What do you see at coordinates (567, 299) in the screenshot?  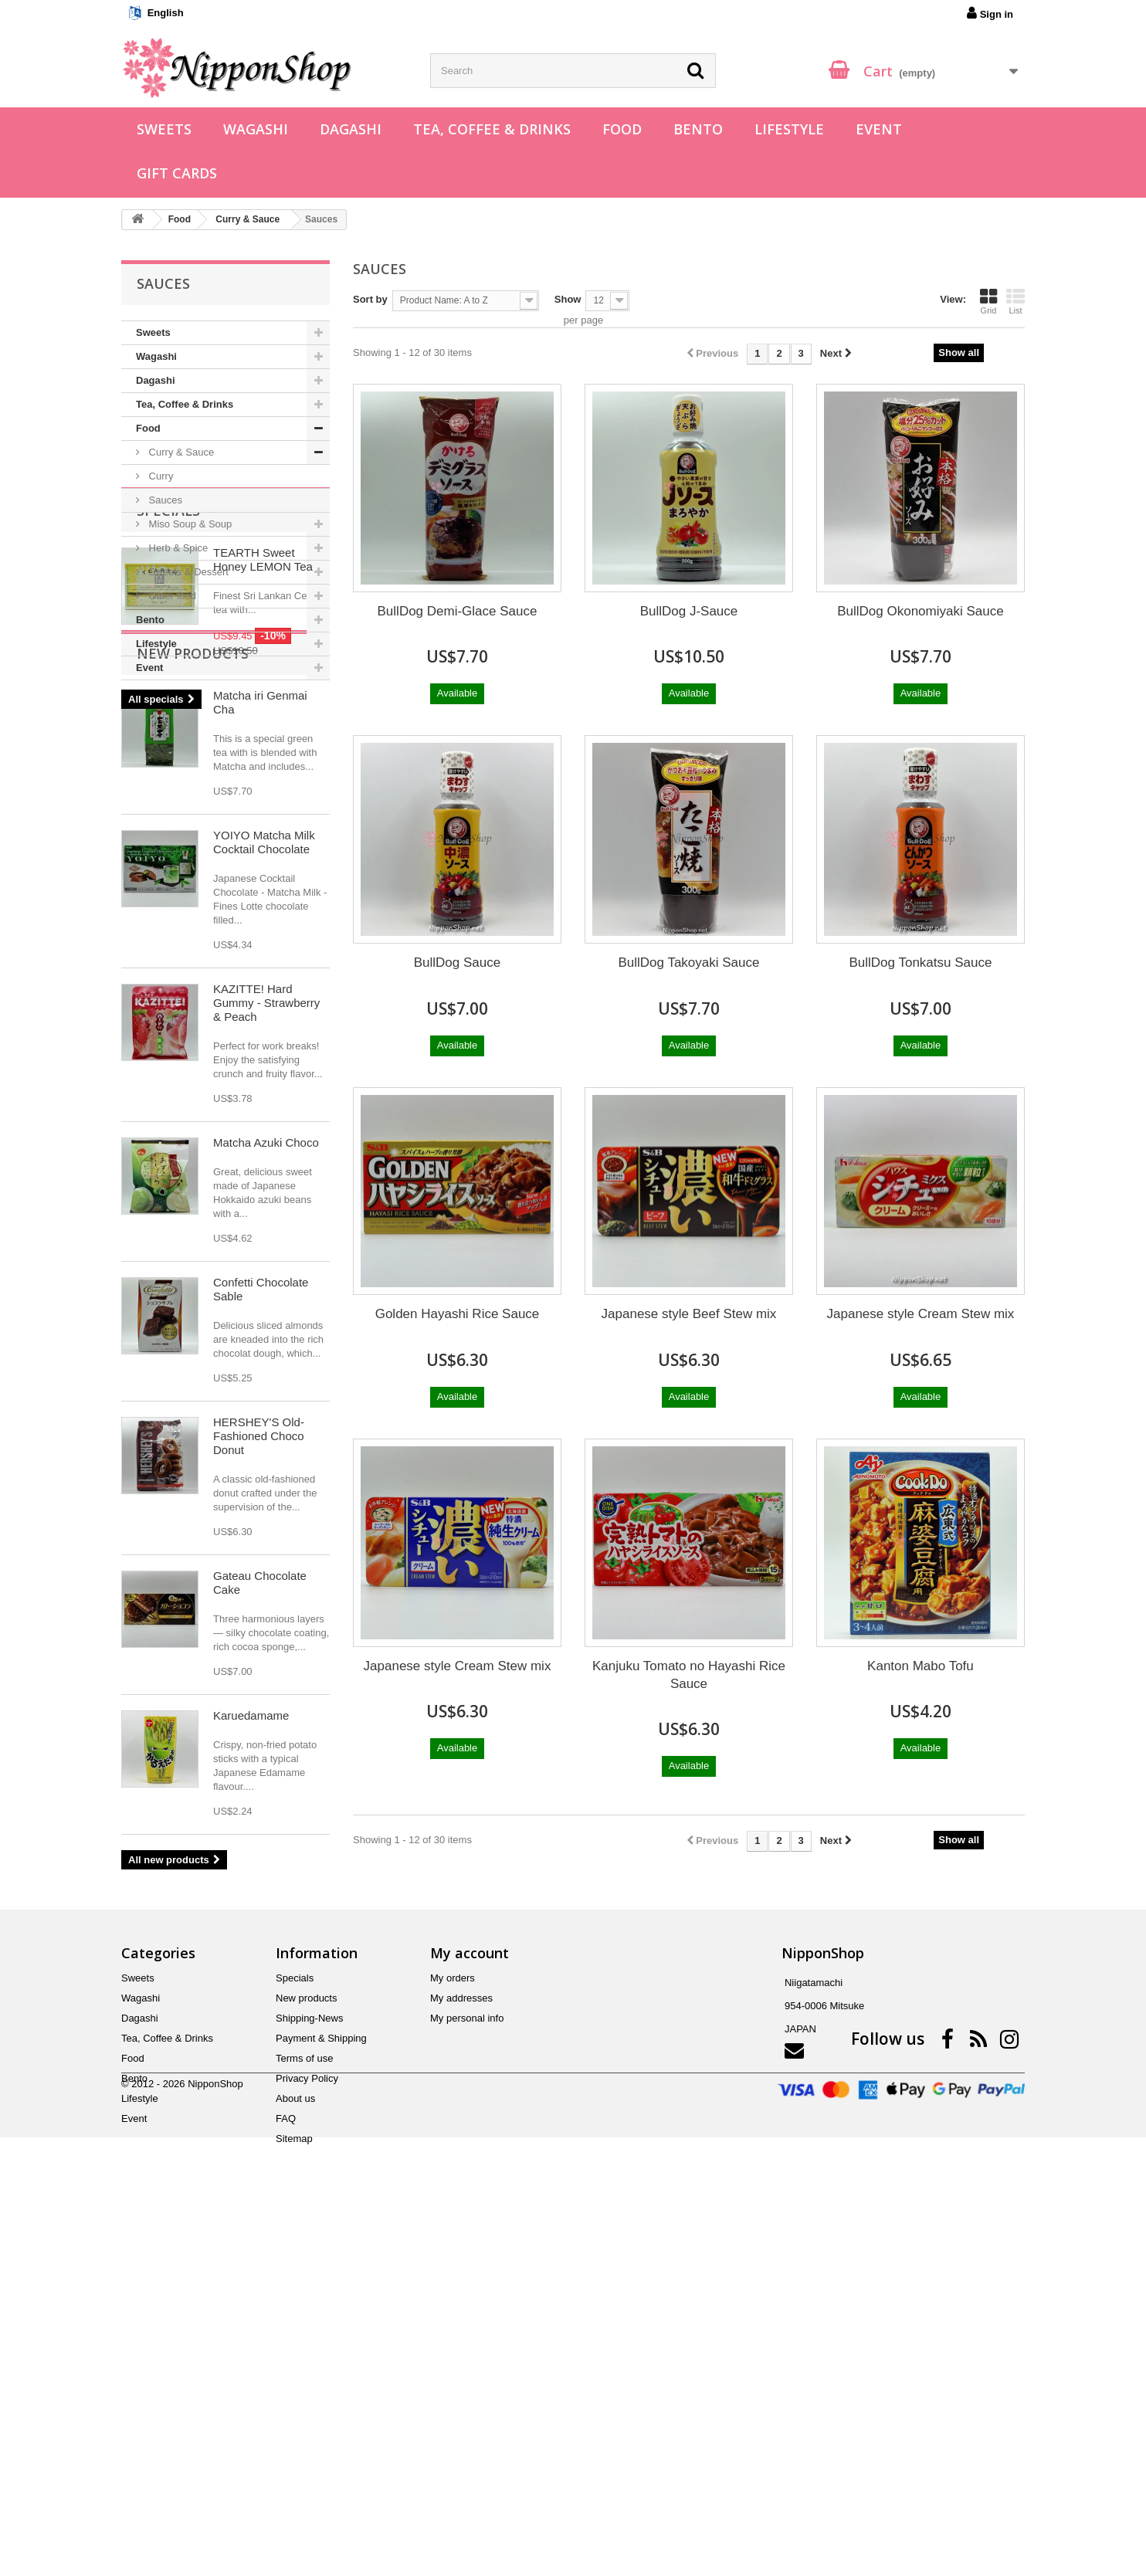 I see `Show` at bounding box center [567, 299].